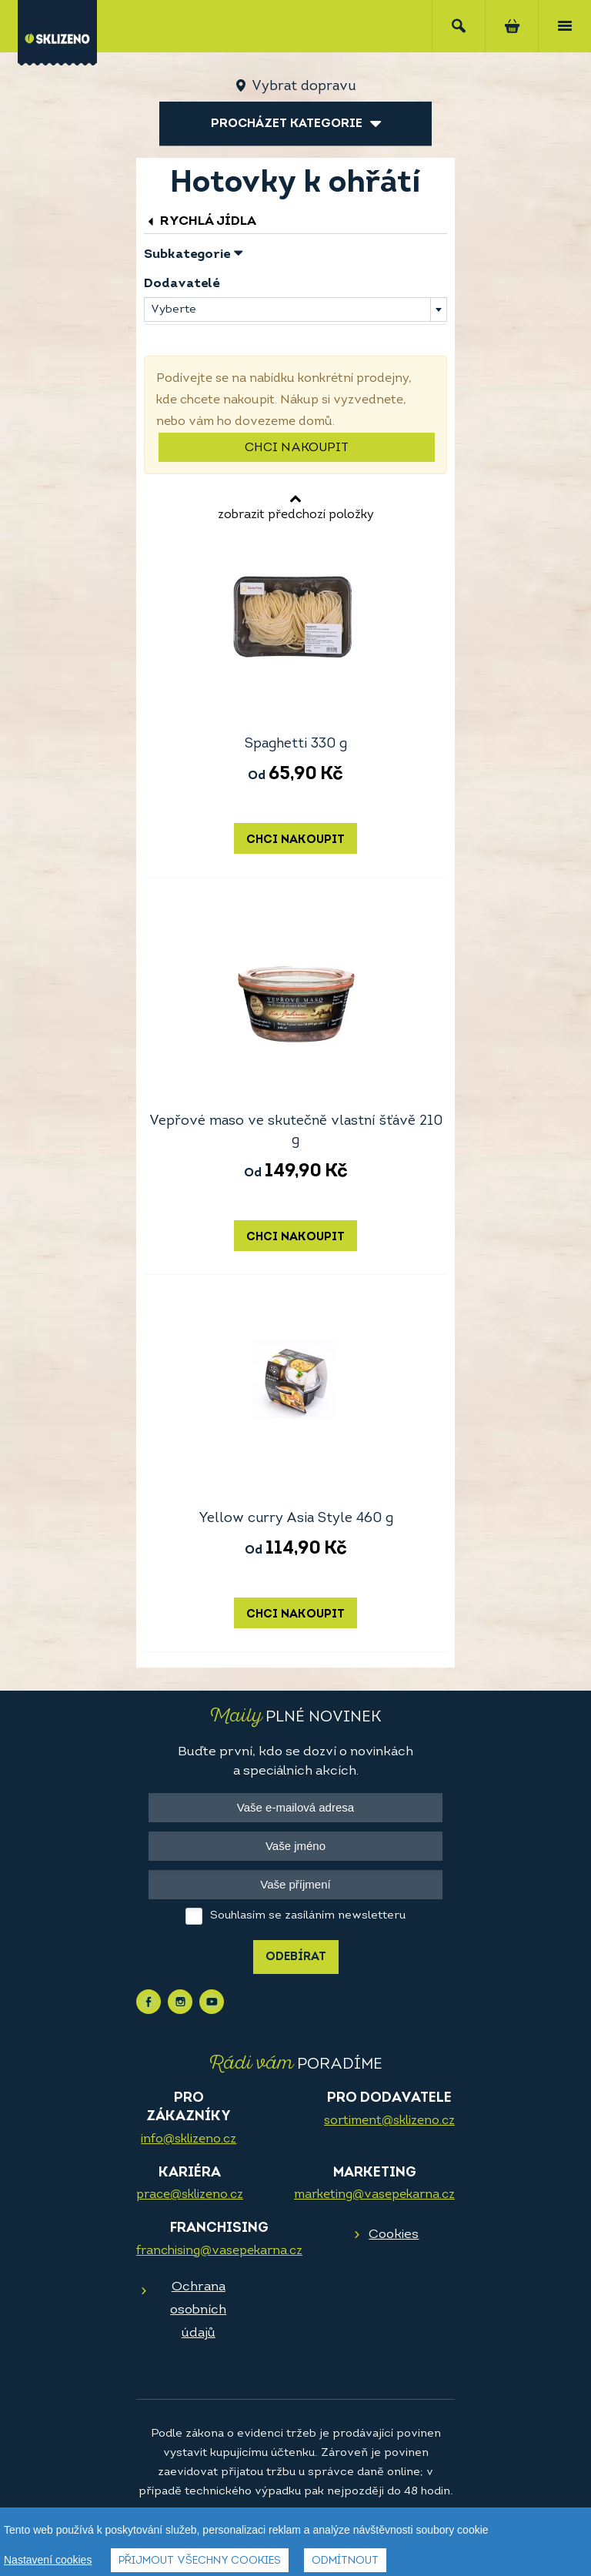 This screenshot has height=2576, width=591. Describe the element at coordinates (295, 309) in the screenshot. I see `[combobox]` at that location.